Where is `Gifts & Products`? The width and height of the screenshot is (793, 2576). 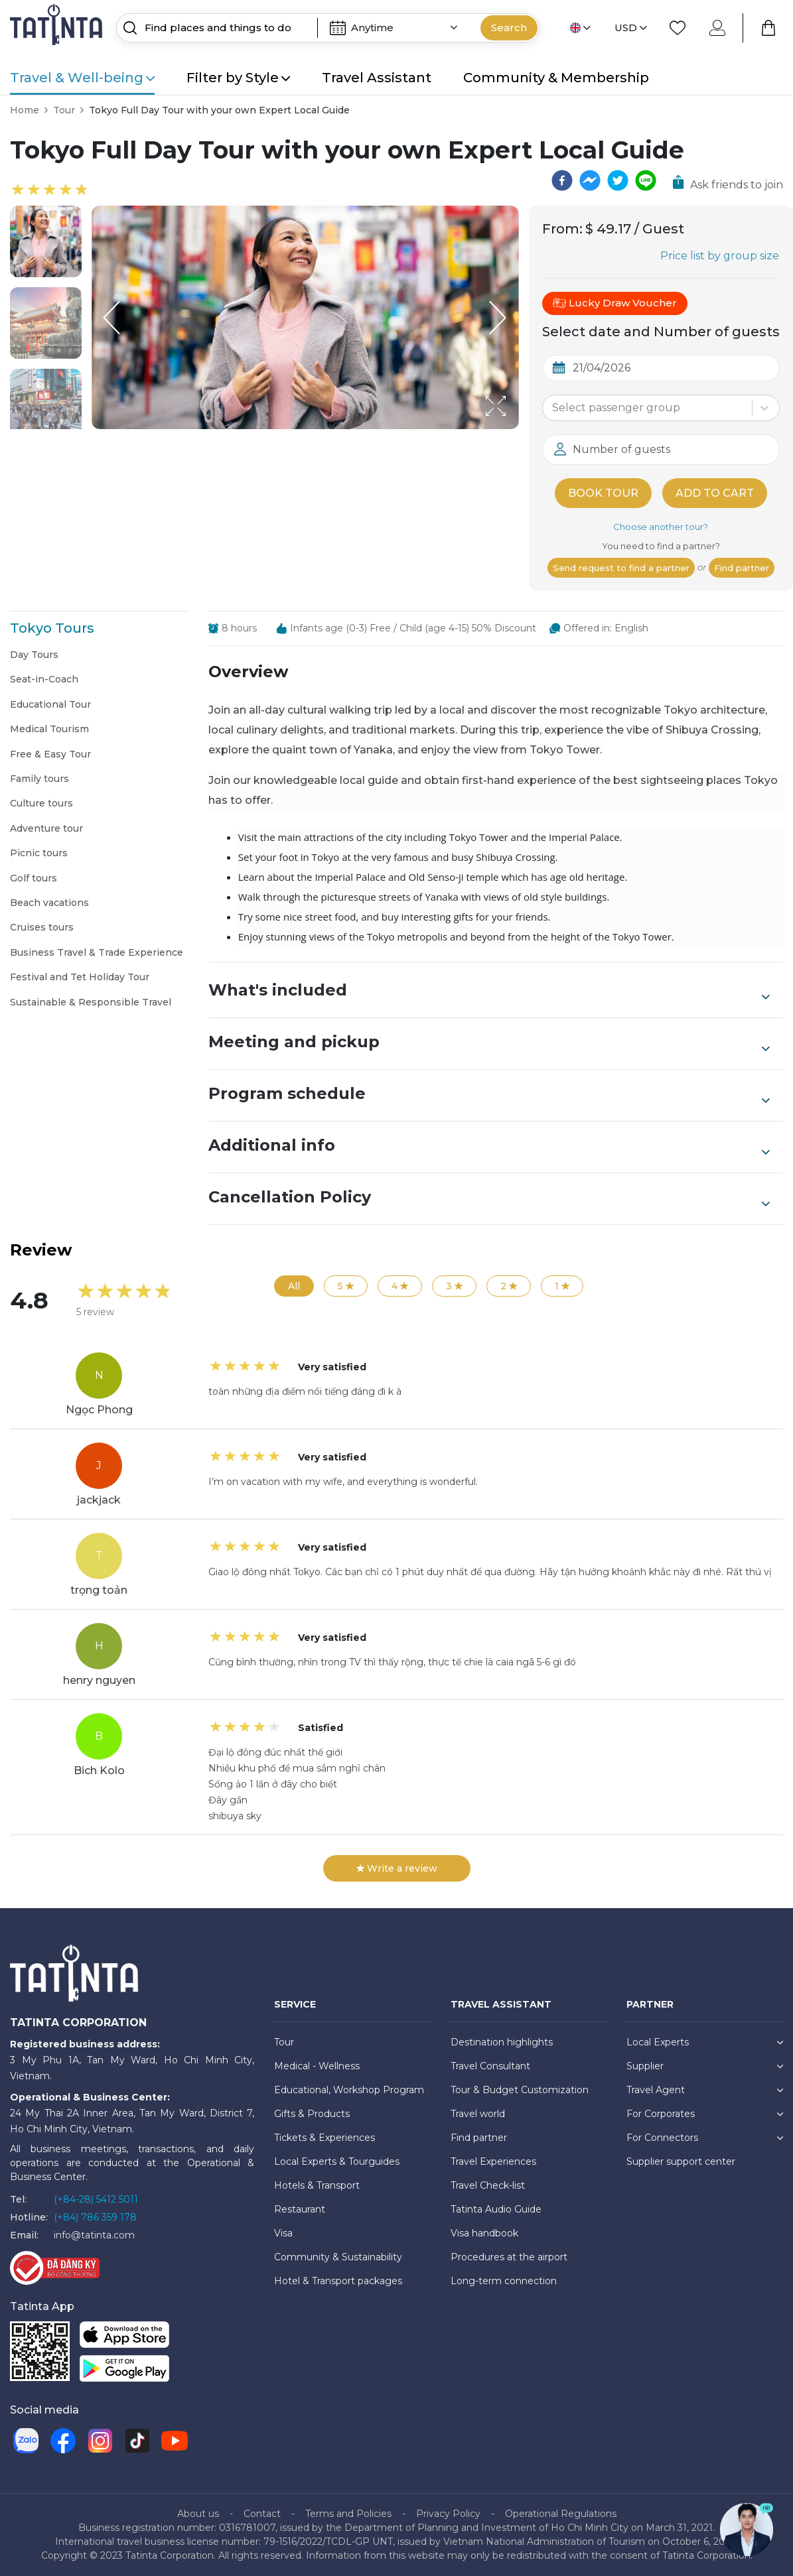 Gifts & Products is located at coordinates (312, 2114).